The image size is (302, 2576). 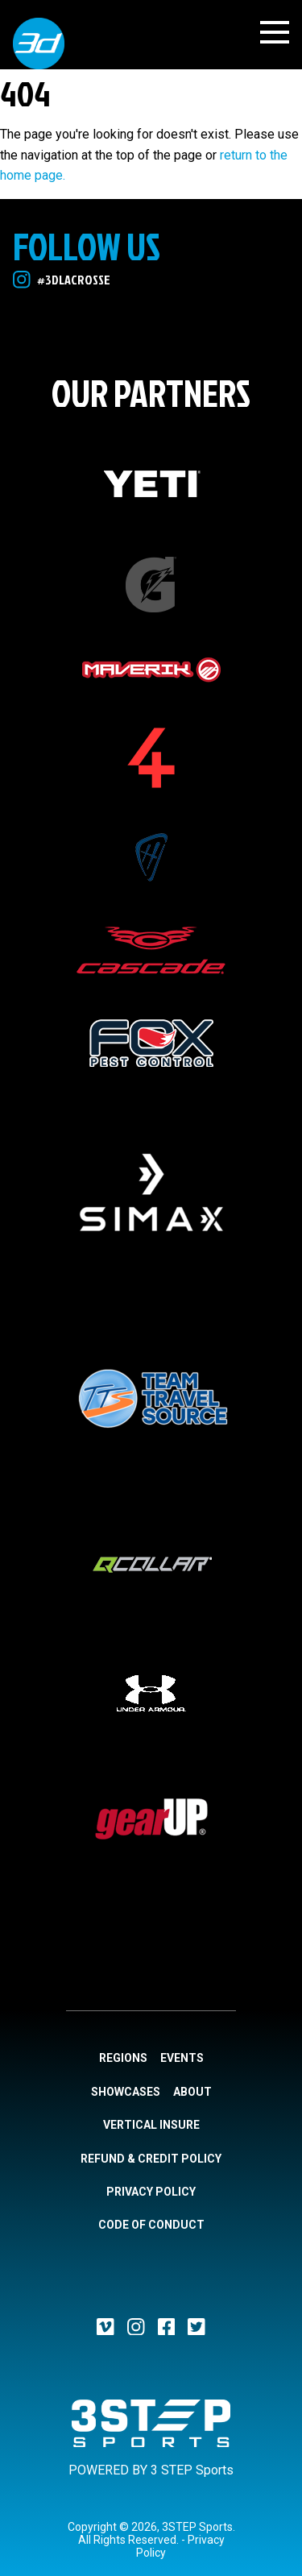 I want to click on Showcases, so click(x=125, y=2091).